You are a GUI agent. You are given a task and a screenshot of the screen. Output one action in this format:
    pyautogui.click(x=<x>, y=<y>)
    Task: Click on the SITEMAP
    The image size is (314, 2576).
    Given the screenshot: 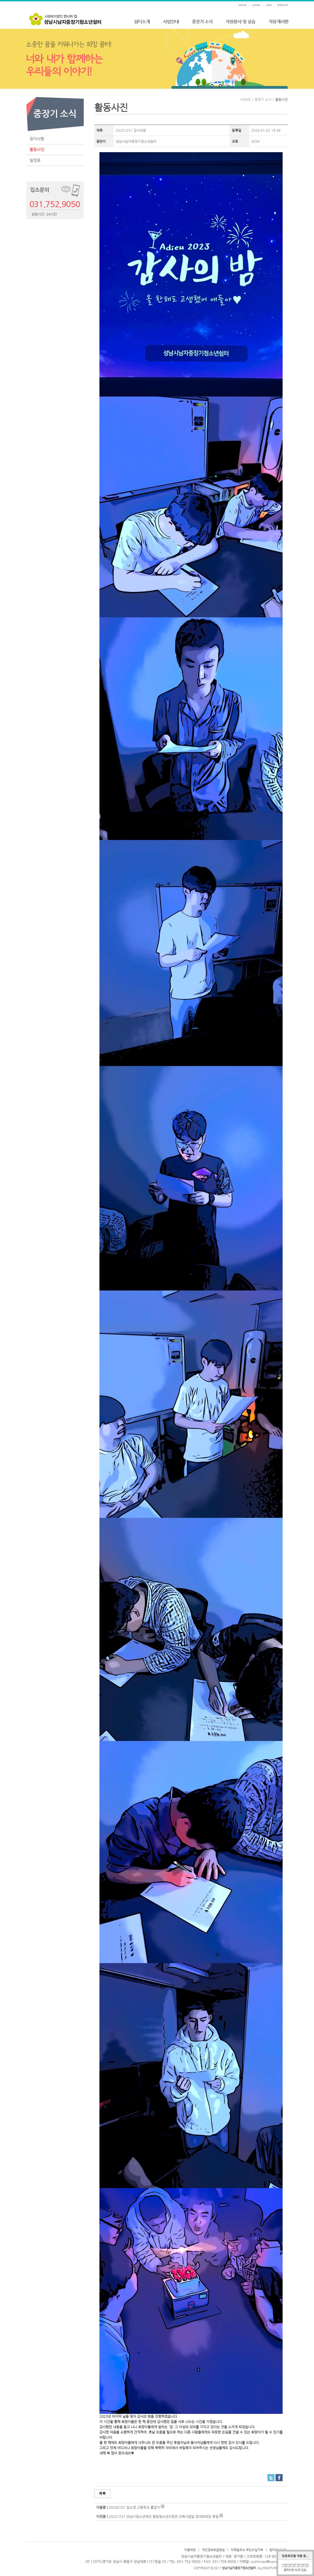 What is the action you would take?
    pyautogui.click(x=282, y=5)
    